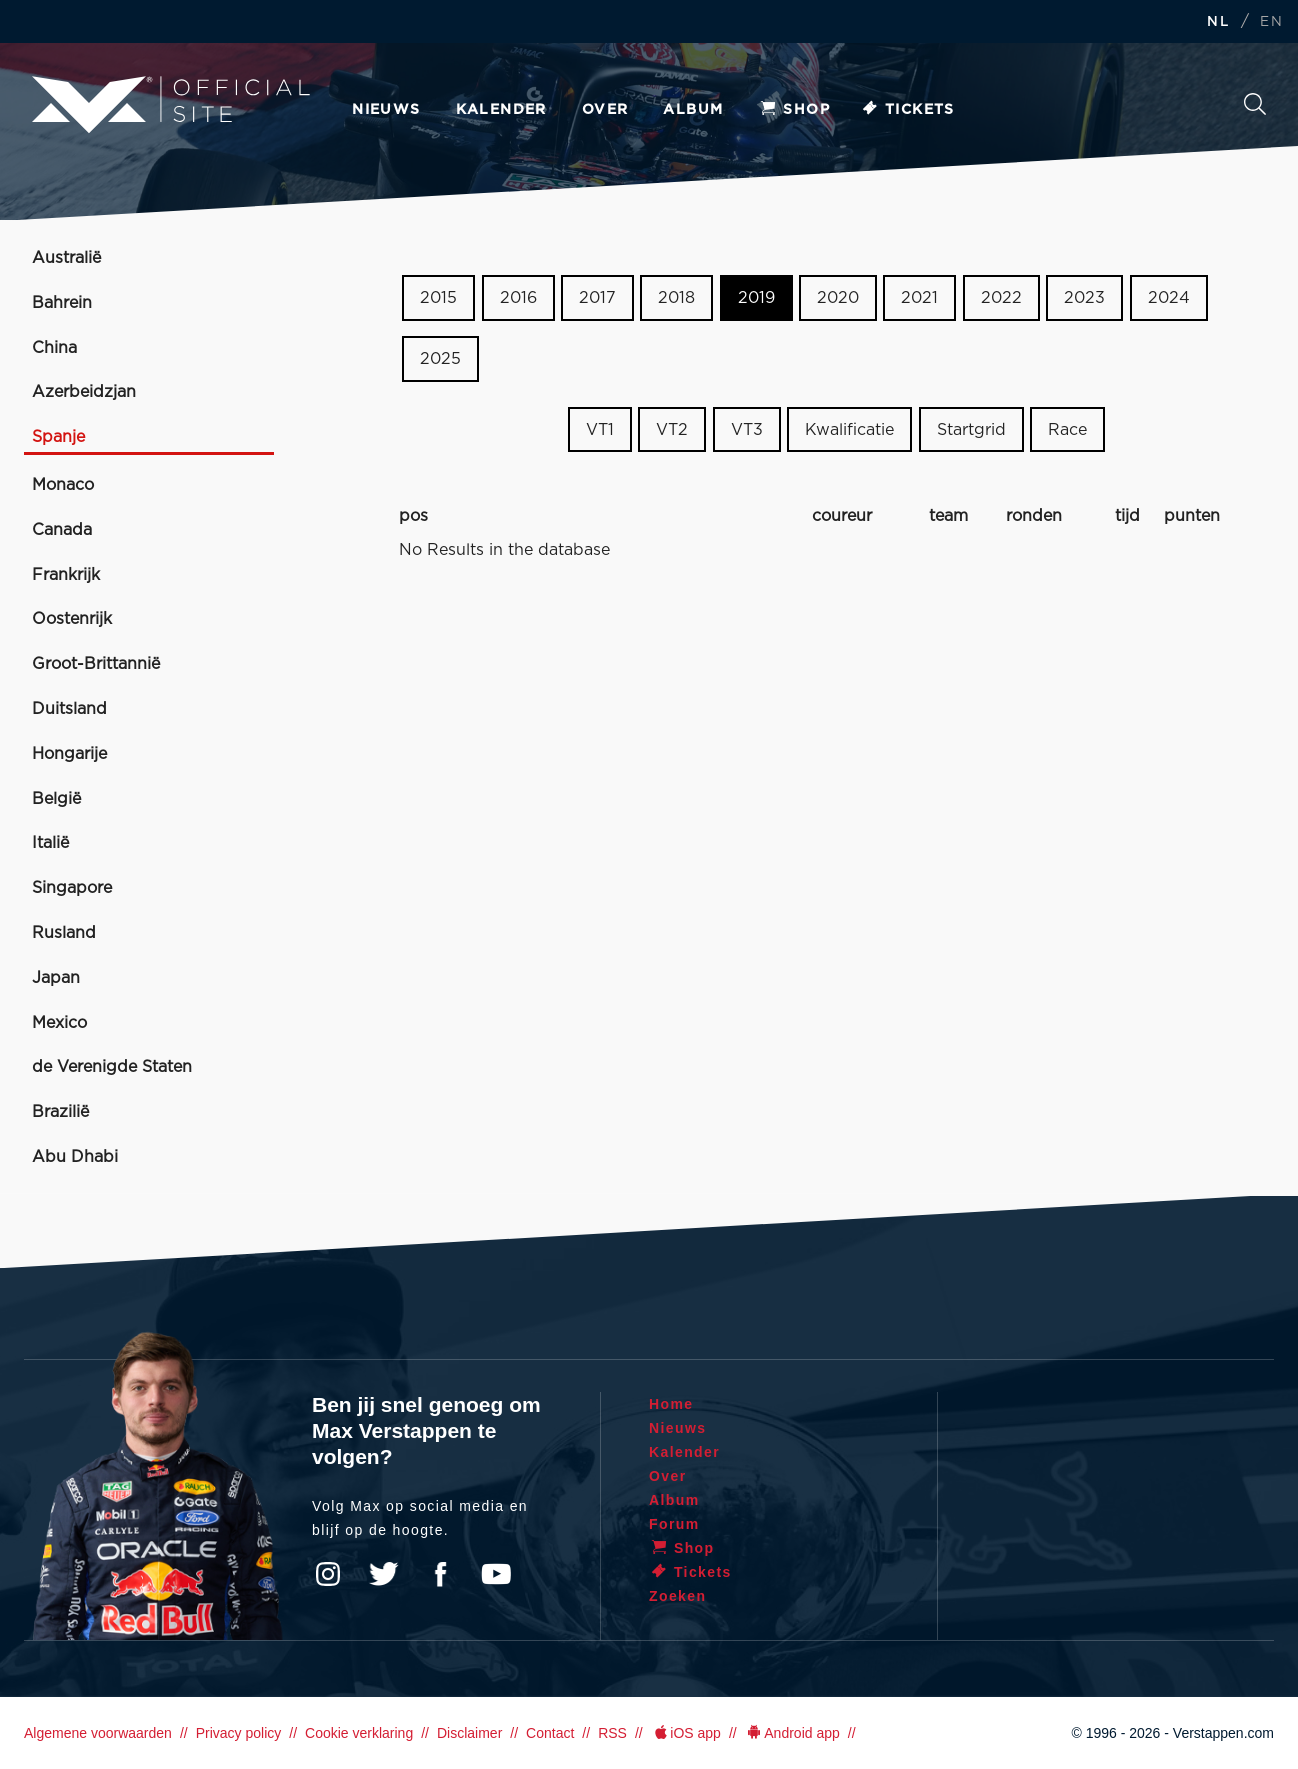 The height and width of the screenshot is (1769, 1298). I want to click on 2020, so click(838, 298).